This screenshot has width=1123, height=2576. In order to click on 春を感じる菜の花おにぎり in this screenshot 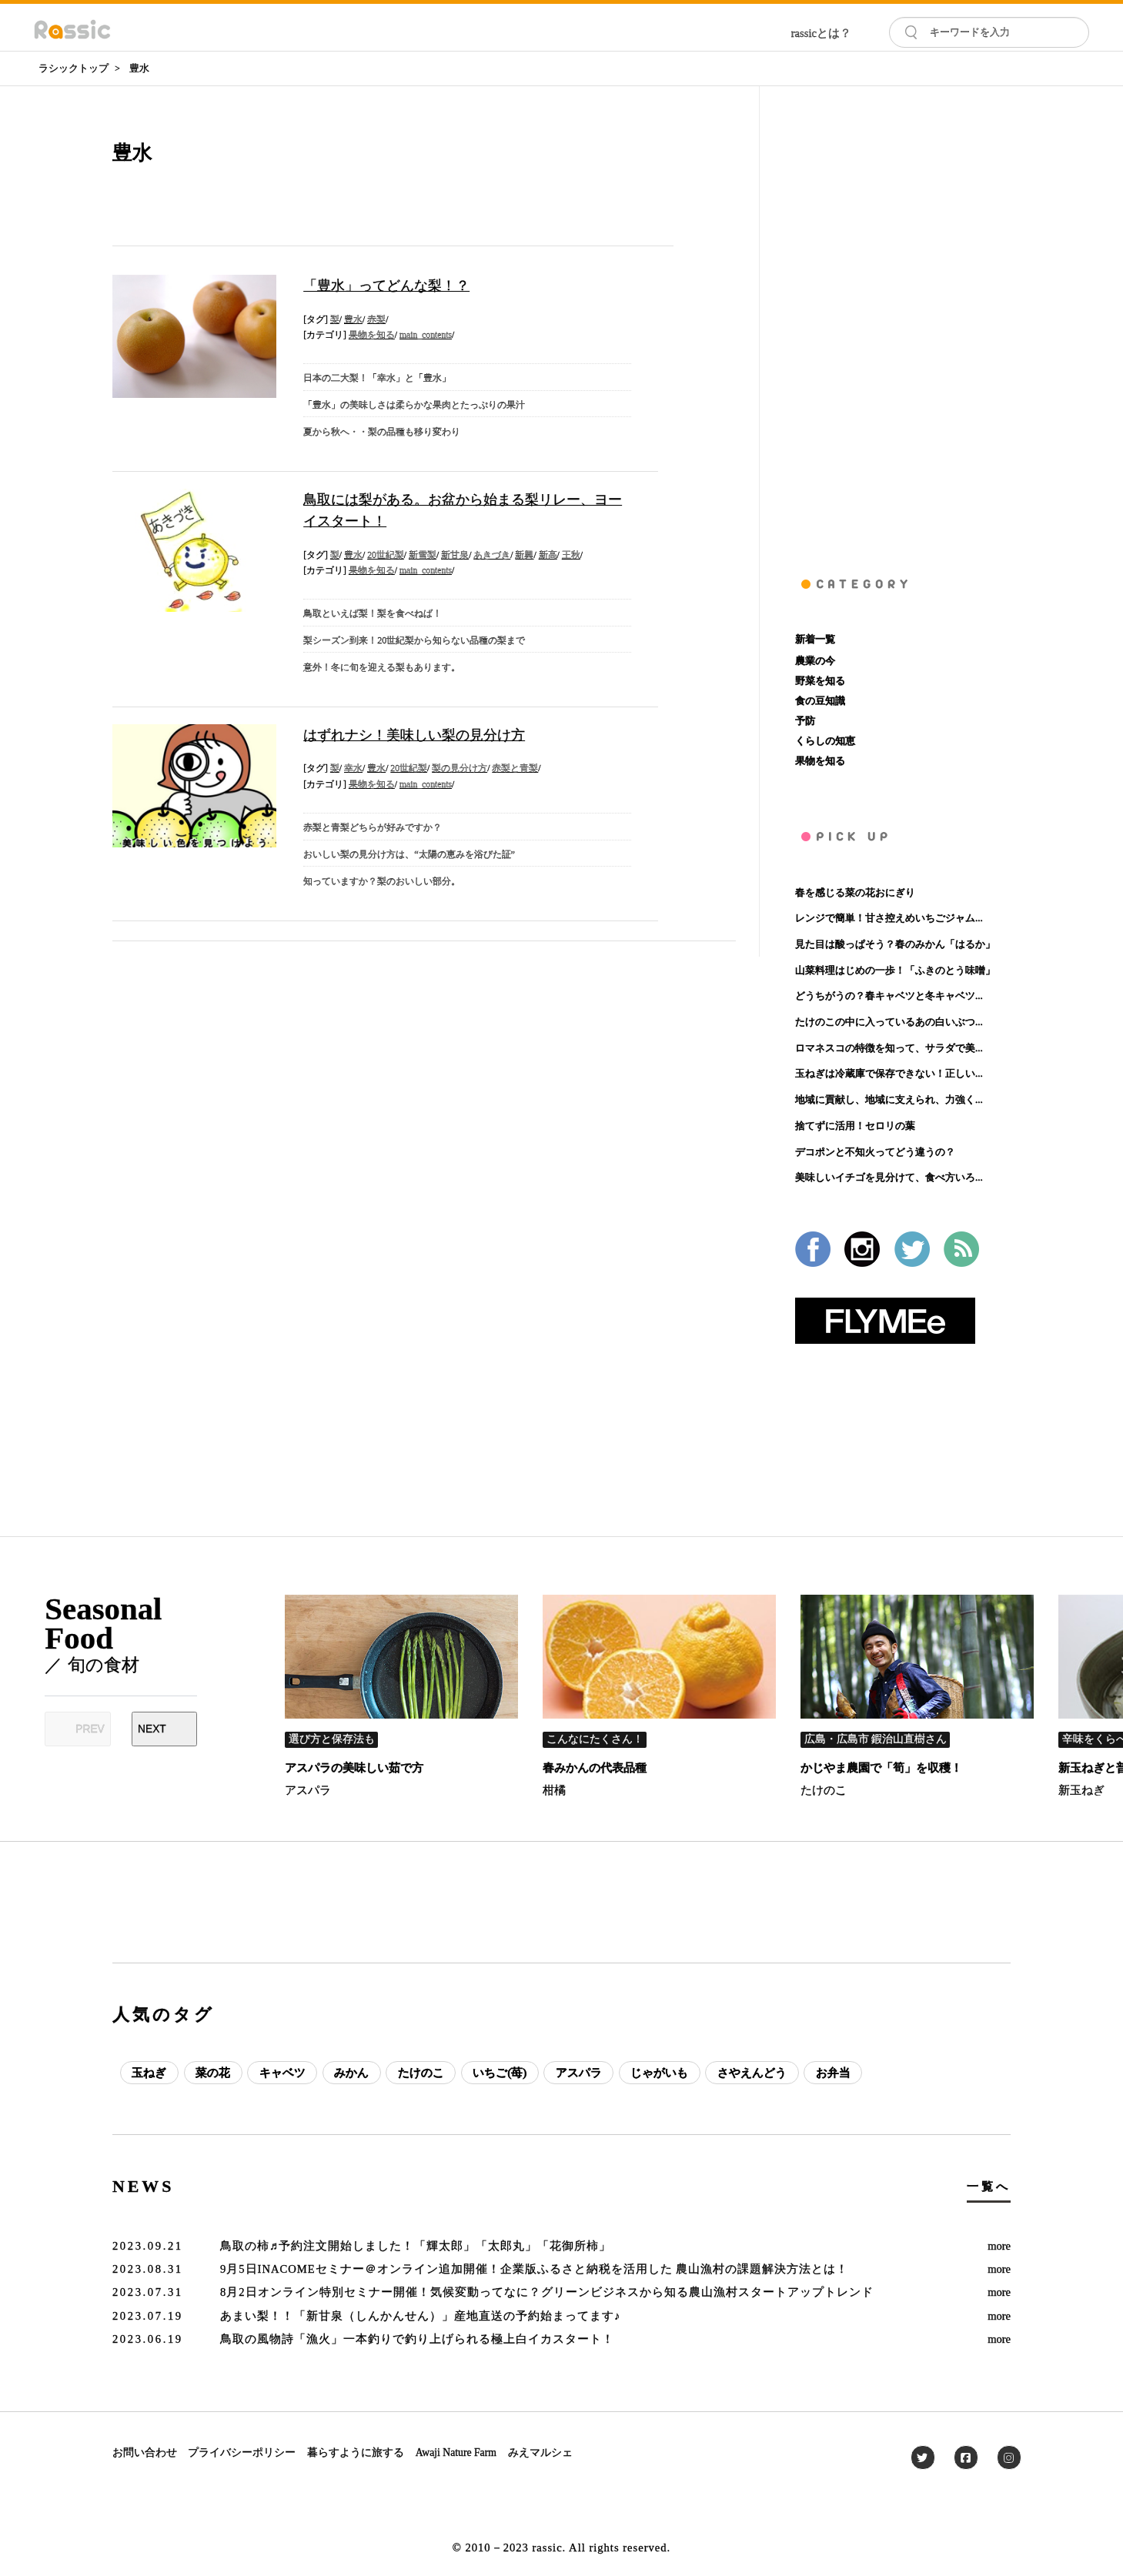, I will do `click(855, 892)`.